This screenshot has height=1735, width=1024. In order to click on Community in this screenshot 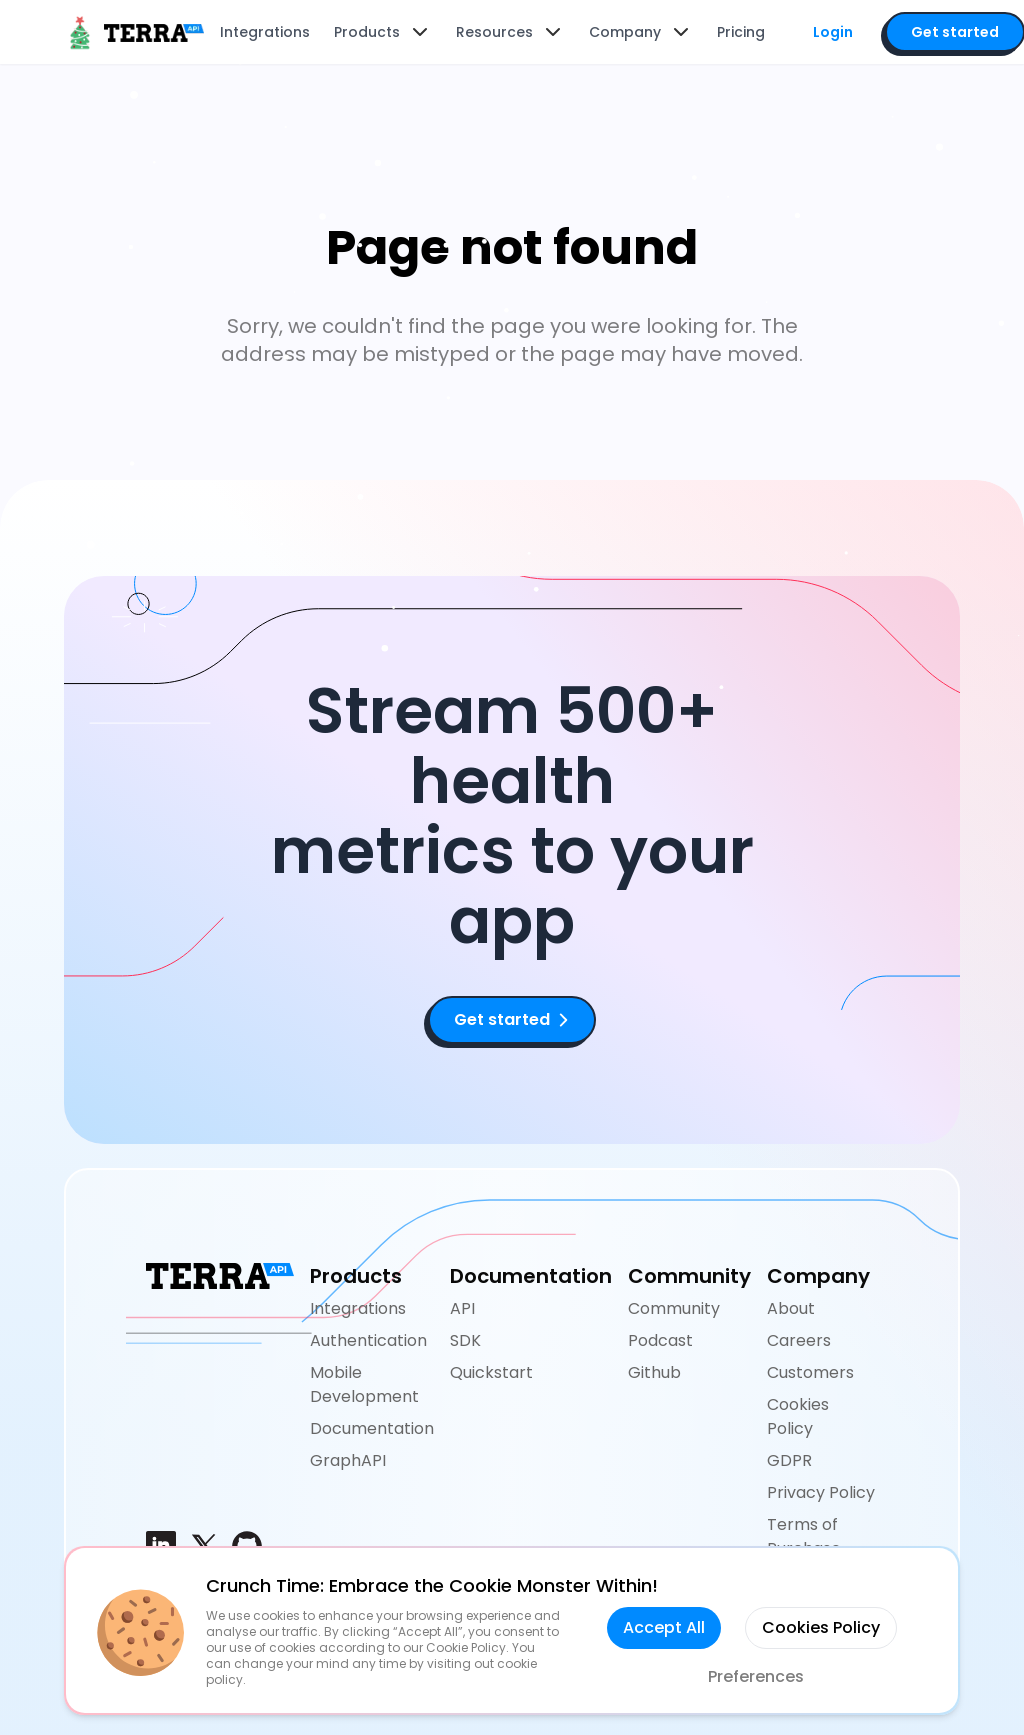, I will do `click(674, 1308)`.